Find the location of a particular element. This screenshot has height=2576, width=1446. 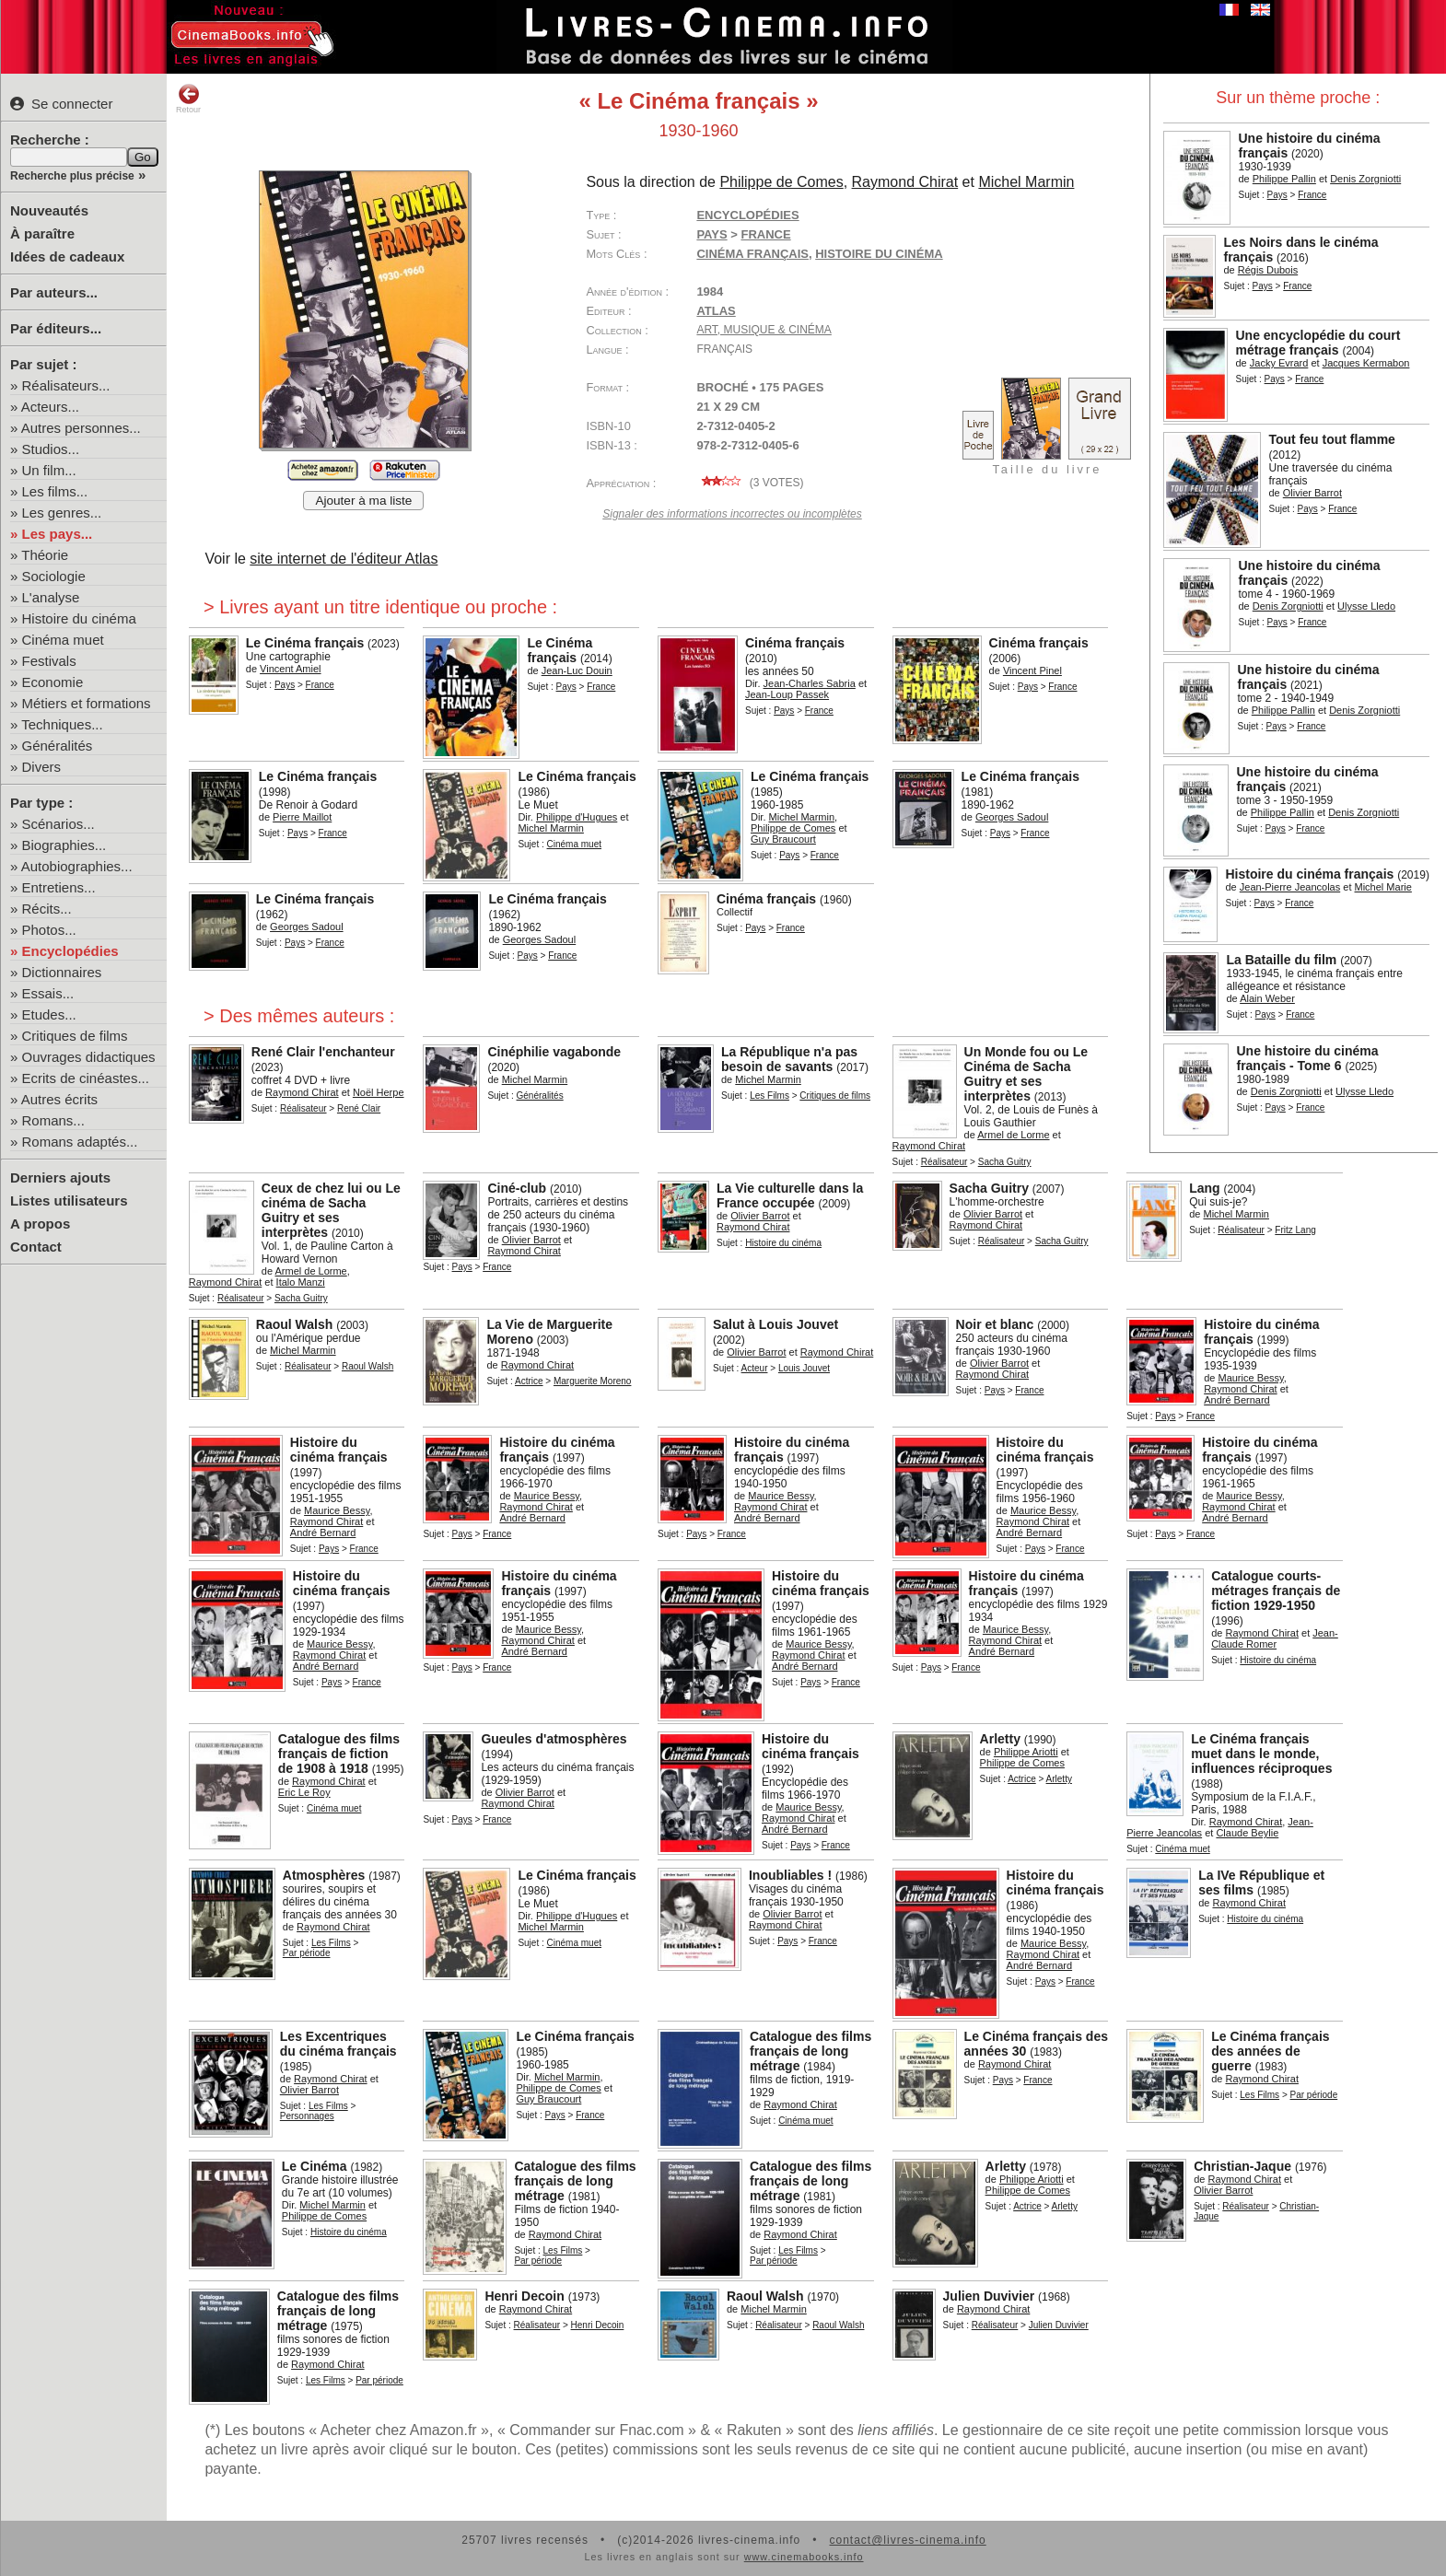

Critiques de films is located at coordinates (75, 1035).